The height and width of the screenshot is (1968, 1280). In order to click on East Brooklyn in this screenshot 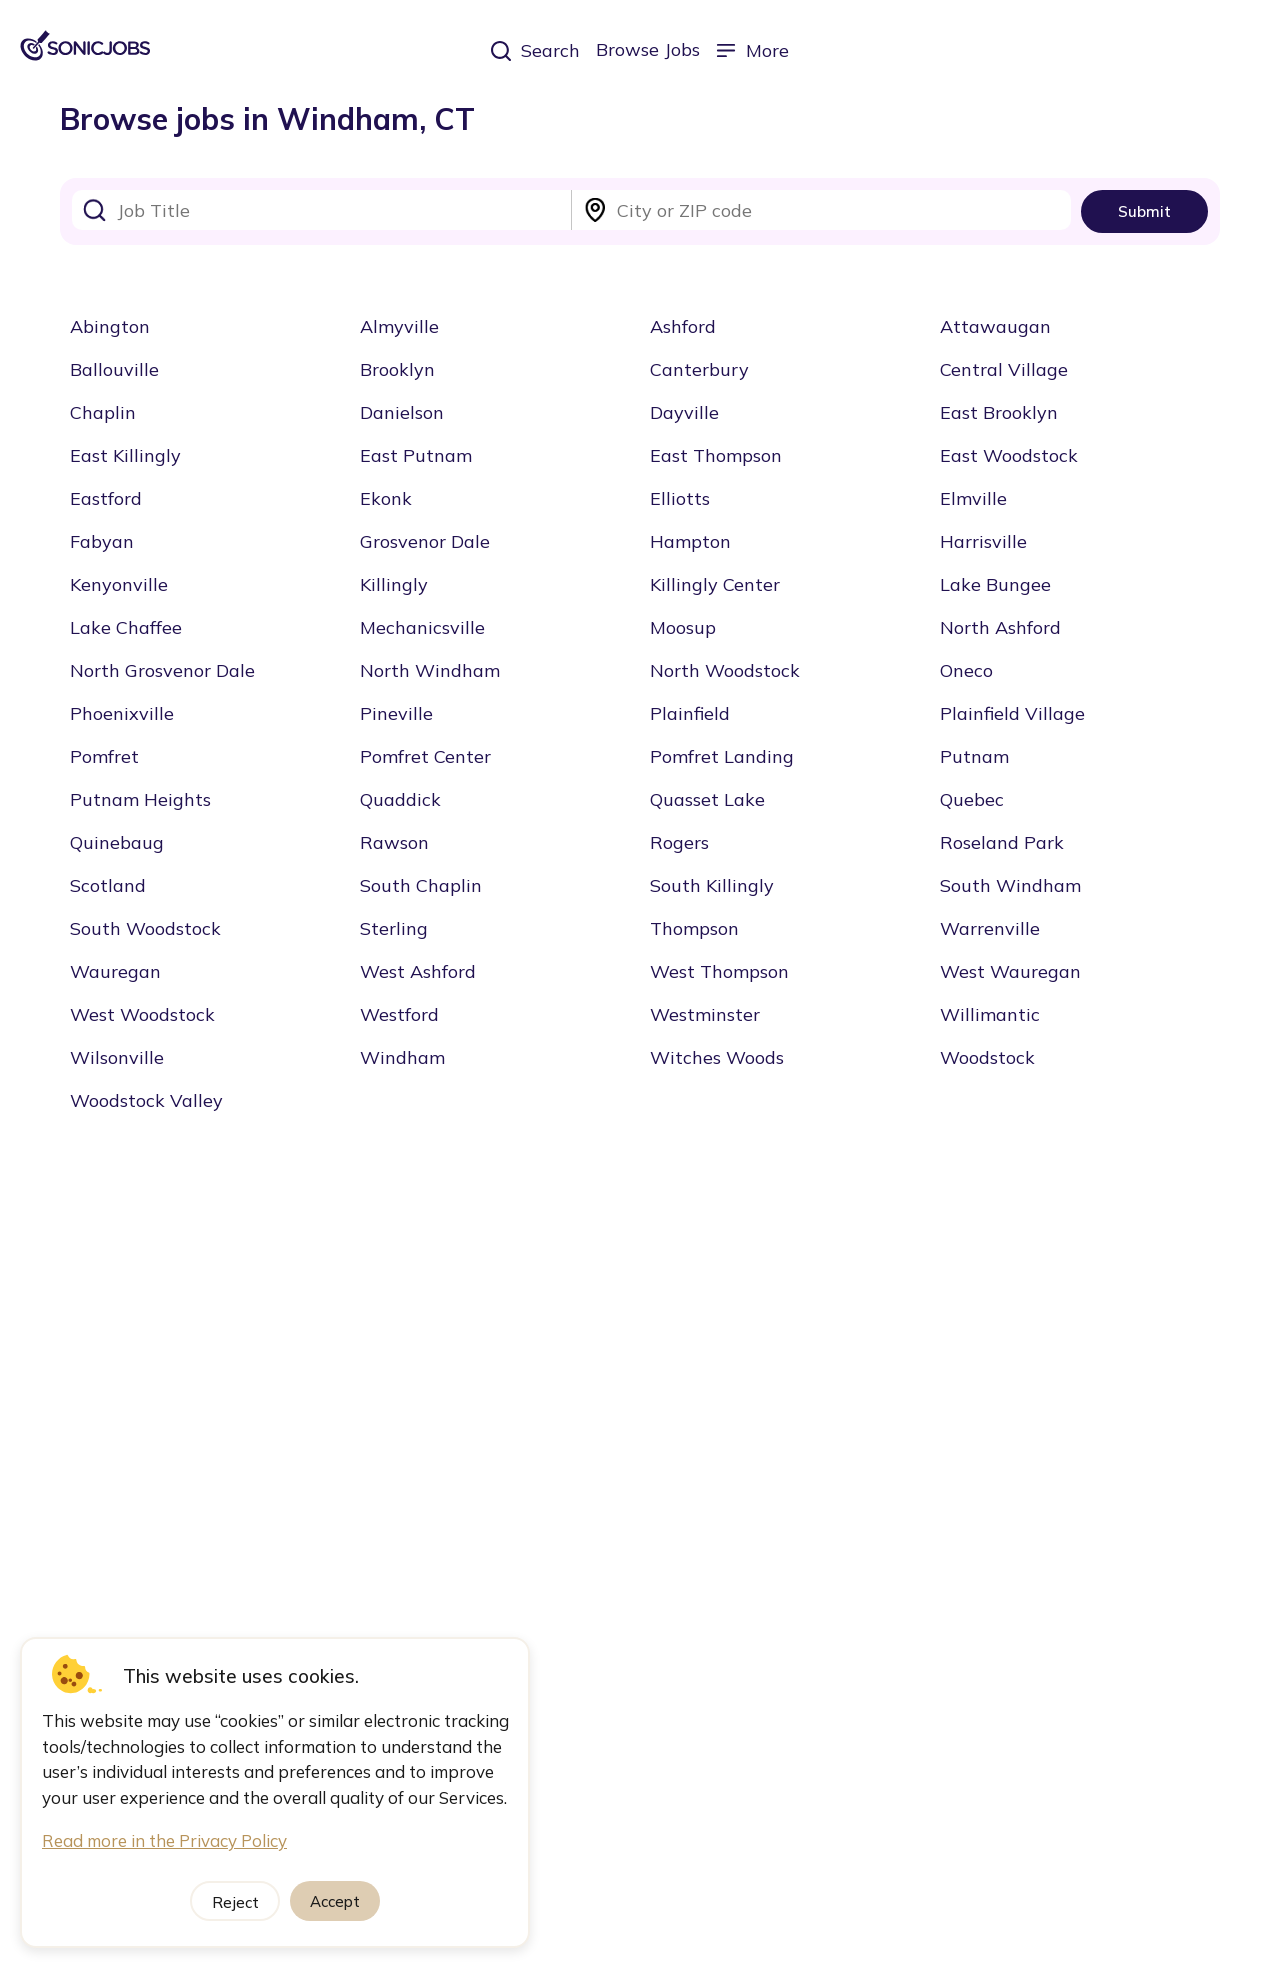, I will do `click(999, 412)`.